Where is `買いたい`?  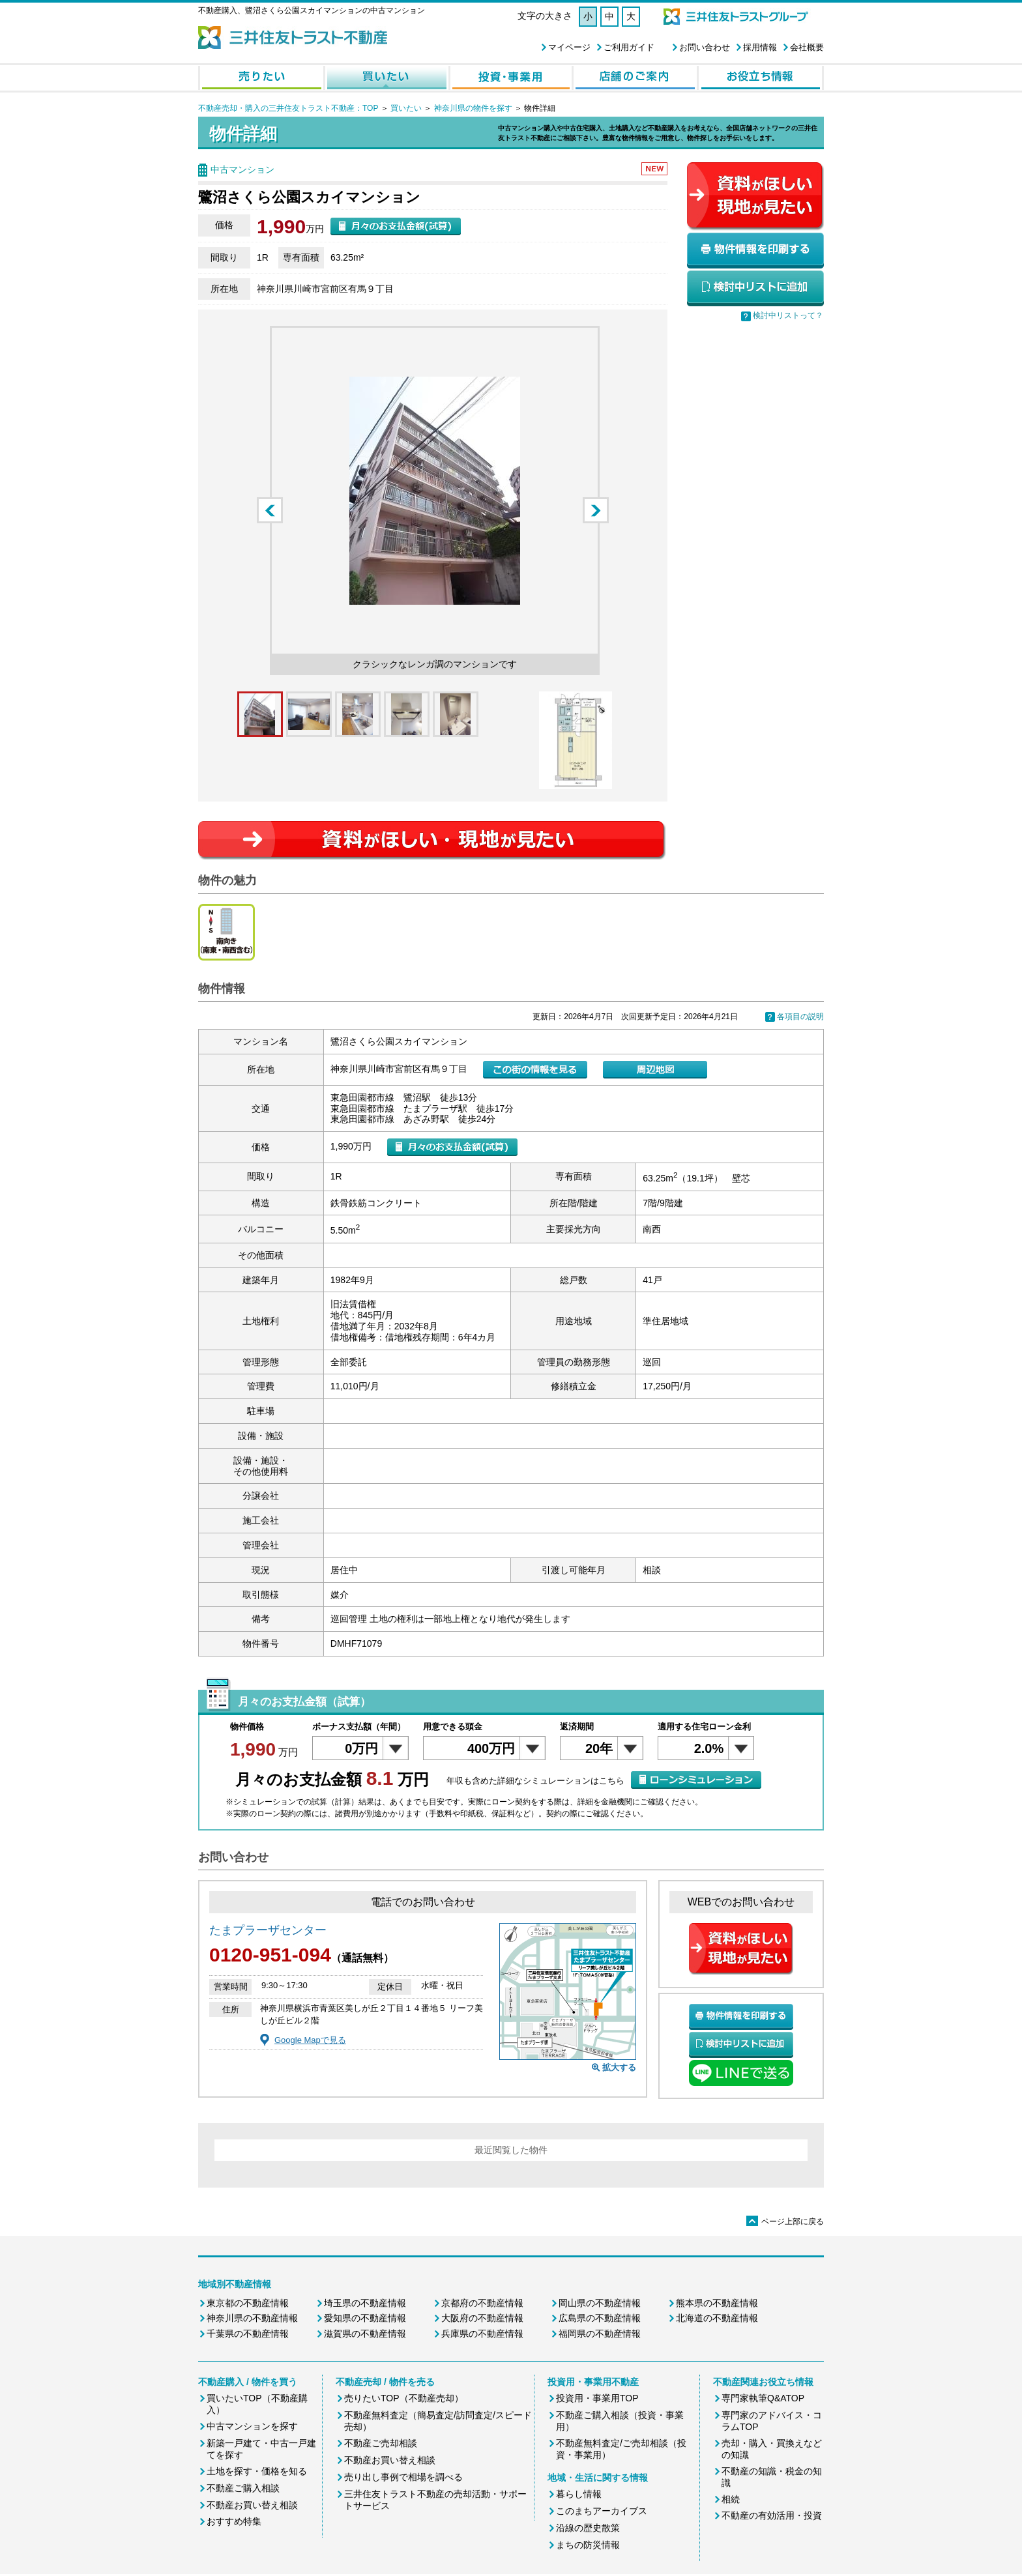
買いたい is located at coordinates (406, 108).